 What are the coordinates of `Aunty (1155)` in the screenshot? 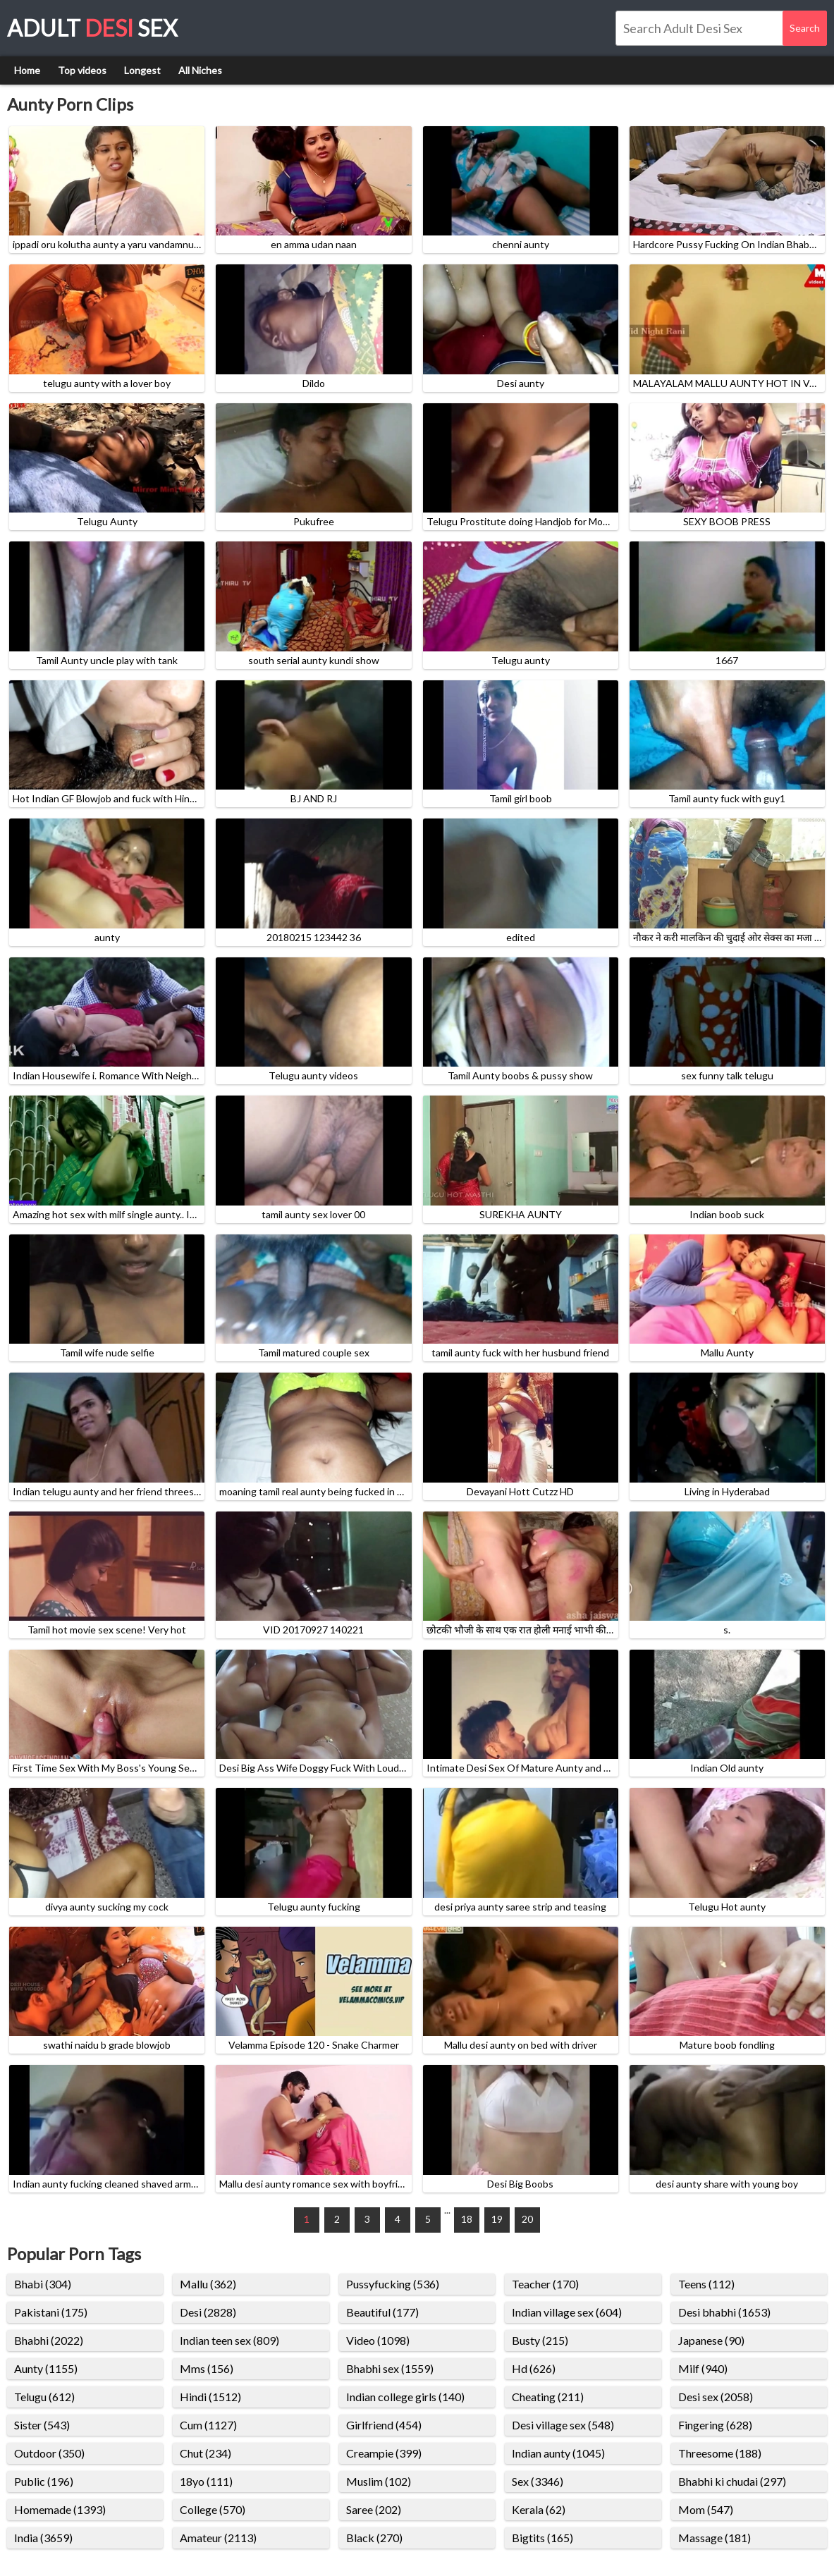 It's located at (46, 2368).